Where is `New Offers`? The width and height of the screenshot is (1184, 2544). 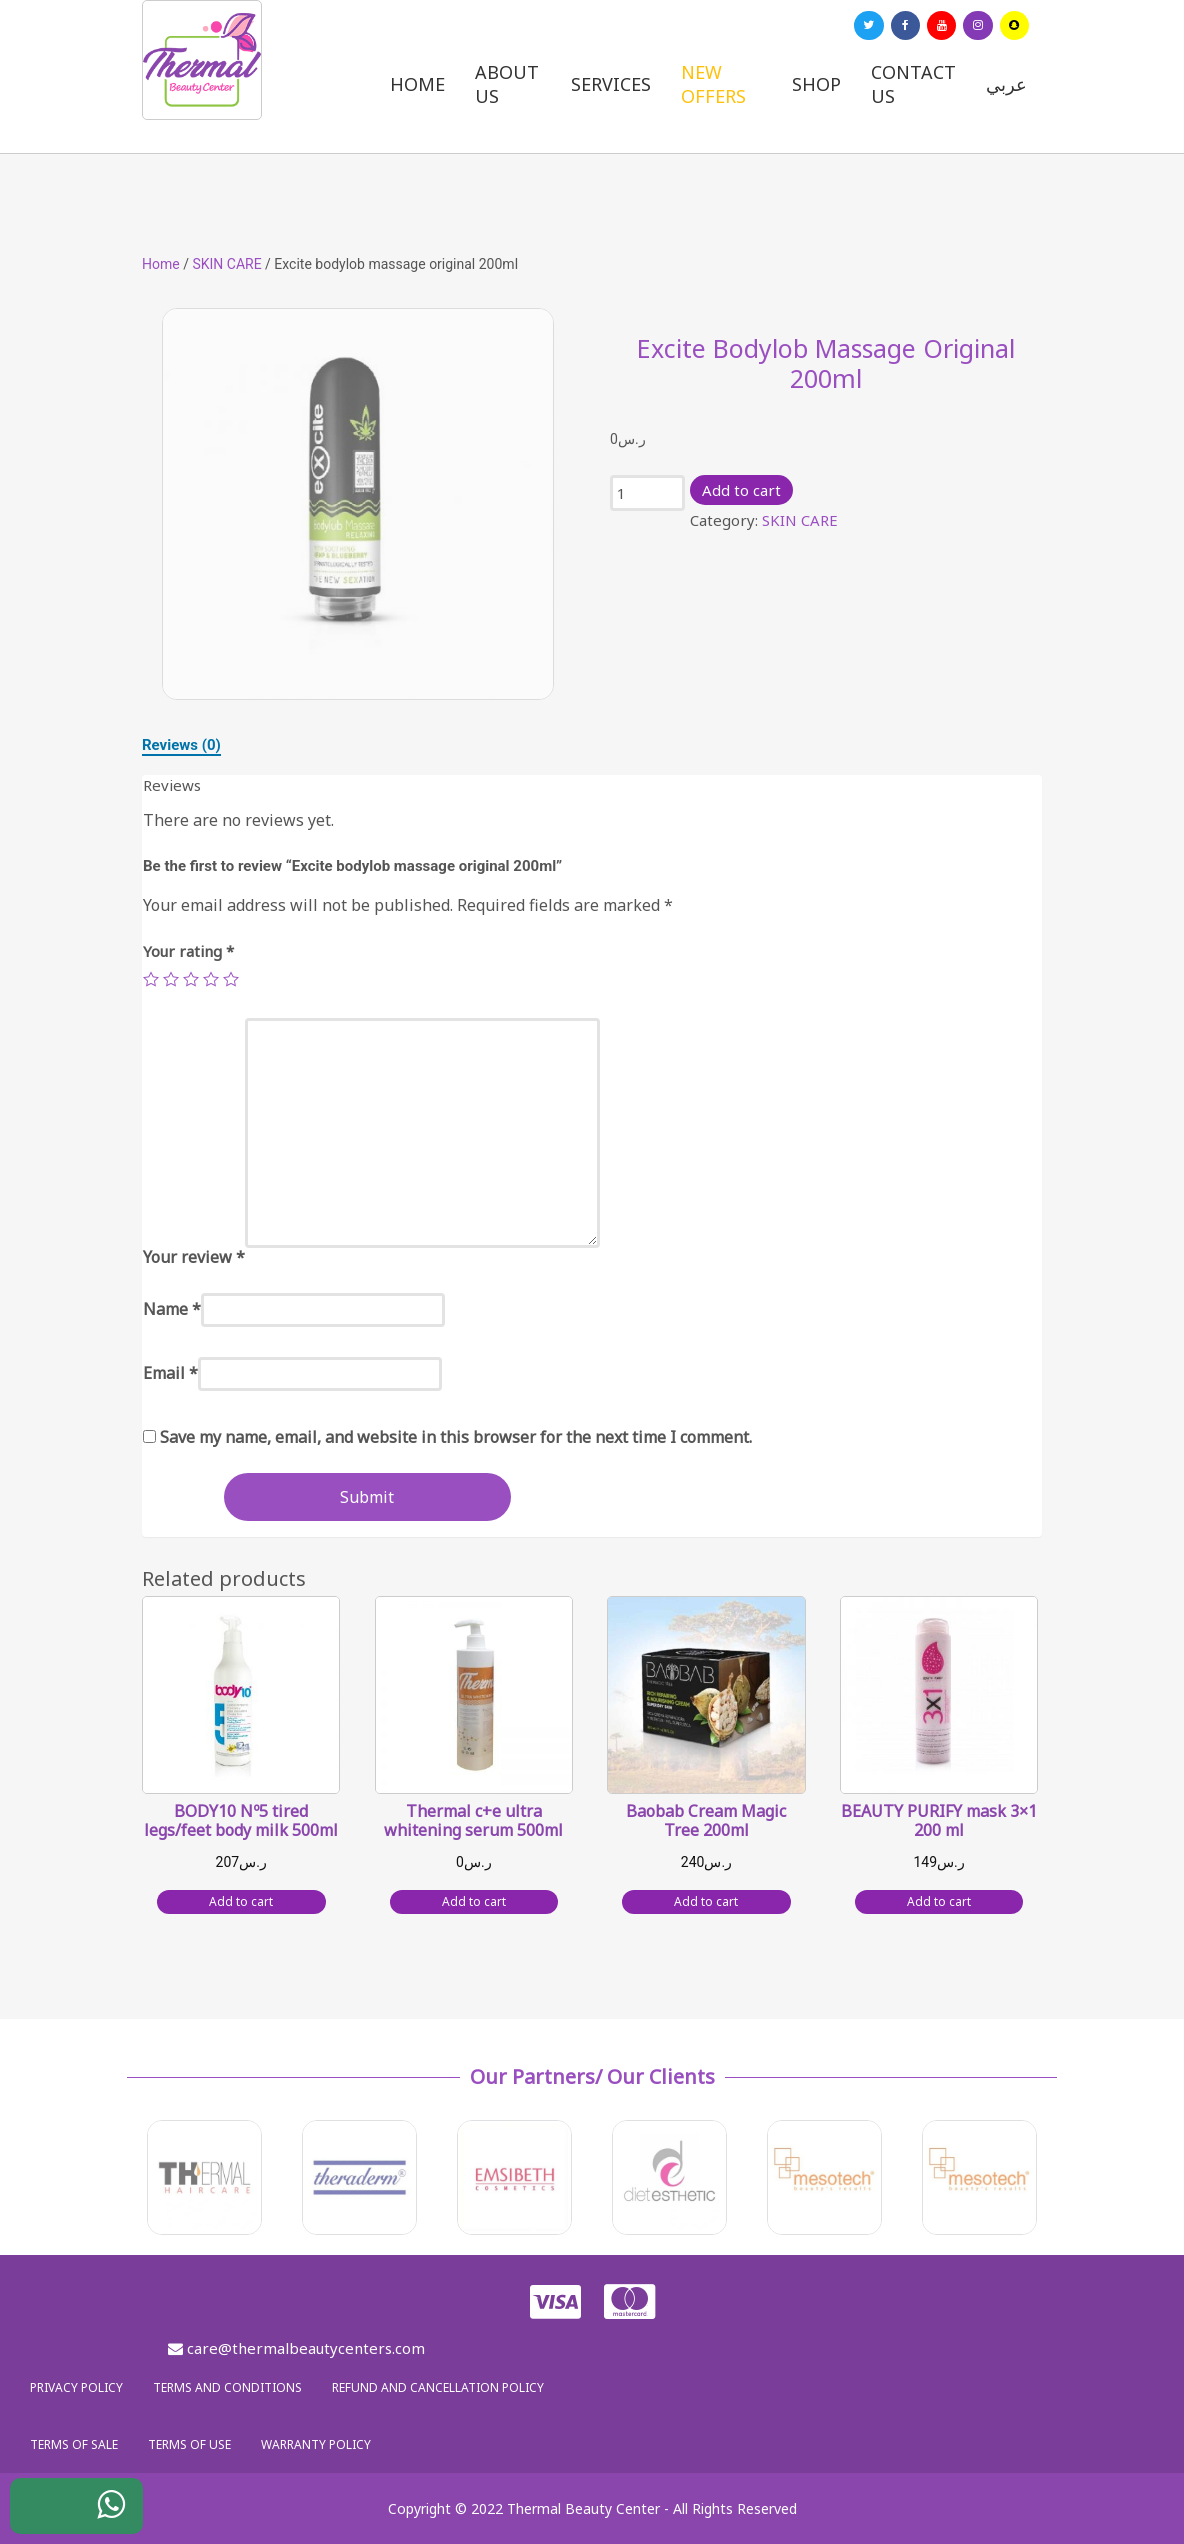
New Offers is located at coordinates (713, 84).